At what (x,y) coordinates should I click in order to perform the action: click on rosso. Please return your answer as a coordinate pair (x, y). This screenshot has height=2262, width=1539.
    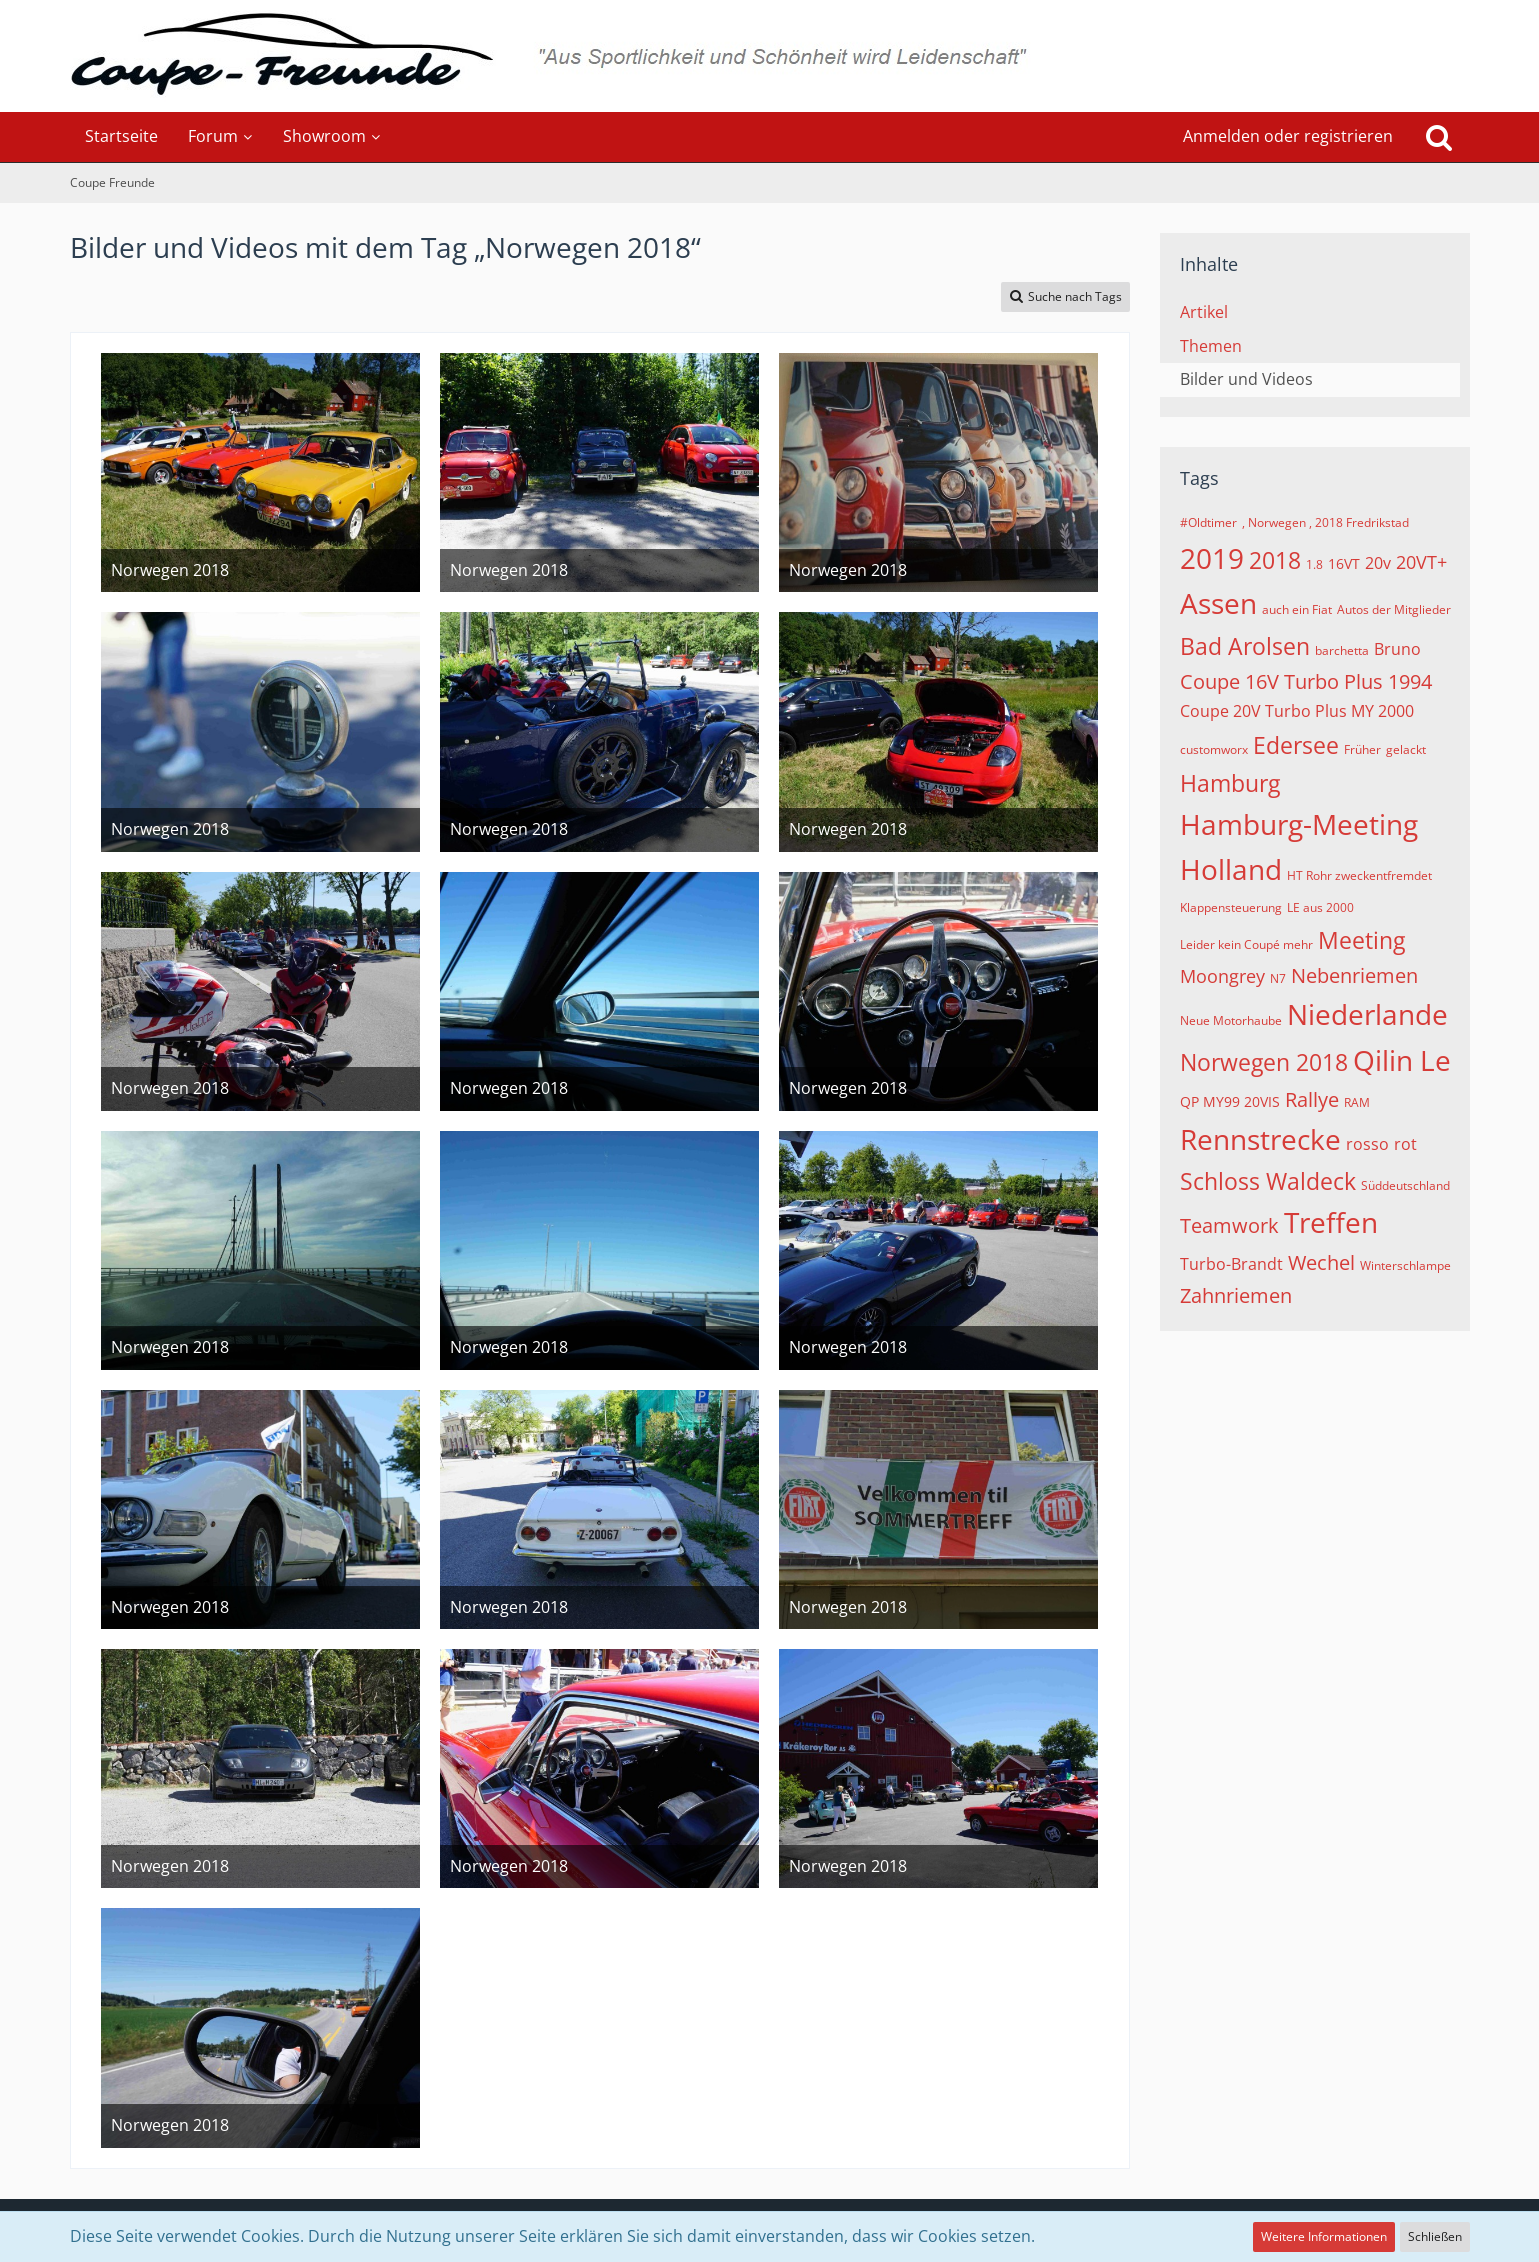
    Looking at the image, I should click on (1367, 1144).